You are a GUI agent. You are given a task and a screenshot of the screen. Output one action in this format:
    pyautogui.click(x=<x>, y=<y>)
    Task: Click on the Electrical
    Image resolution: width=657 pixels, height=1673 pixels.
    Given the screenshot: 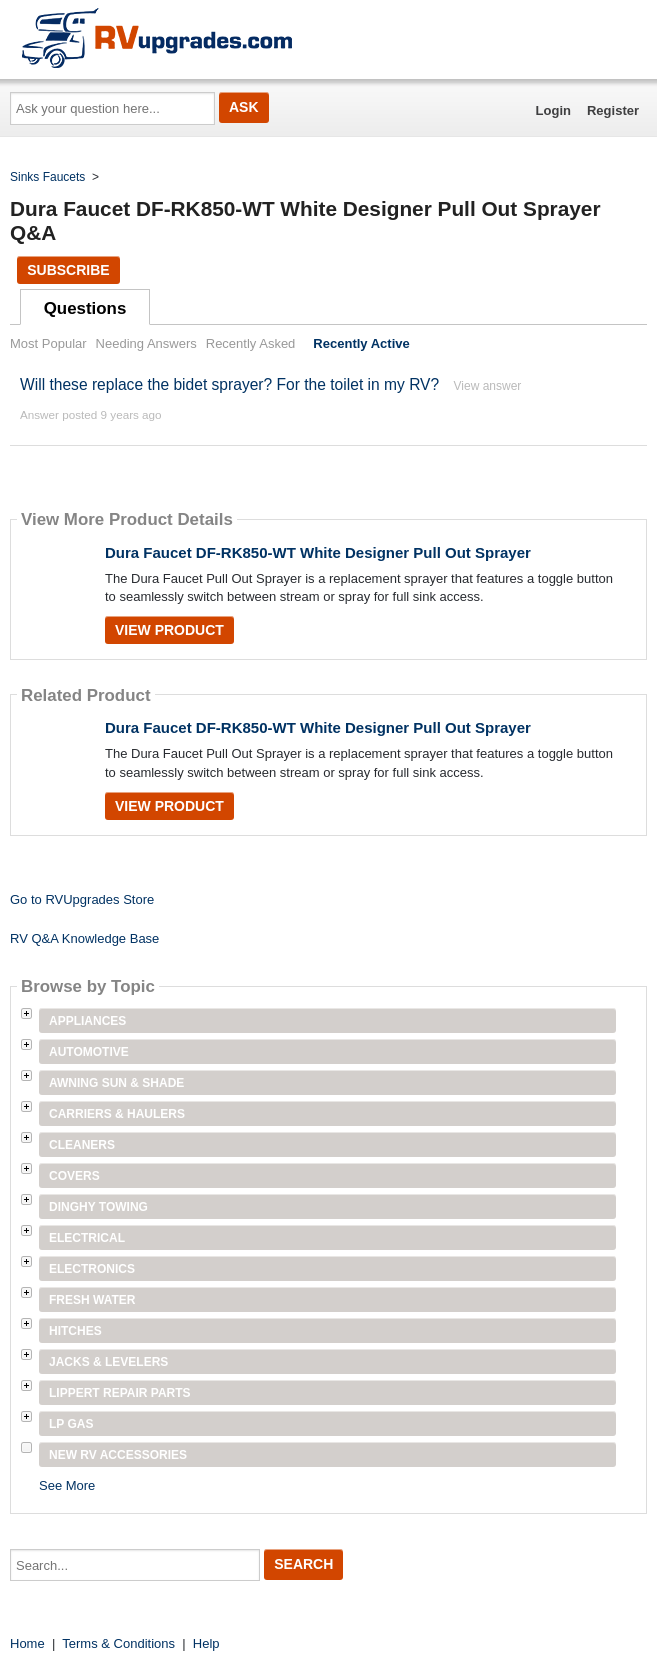 What is the action you would take?
    pyautogui.click(x=87, y=1238)
    